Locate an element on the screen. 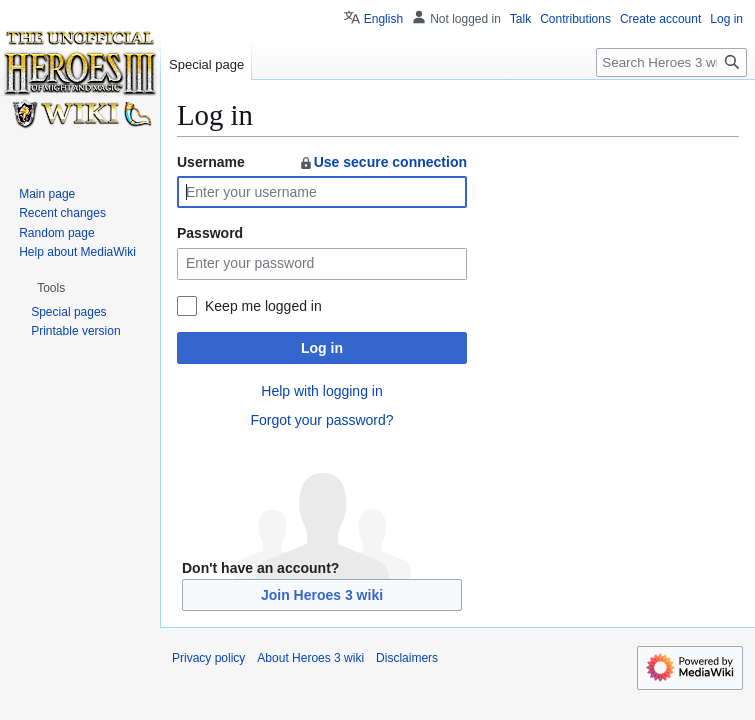 This screenshot has height=720, width=755. Forgot your password? is located at coordinates (321, 420).